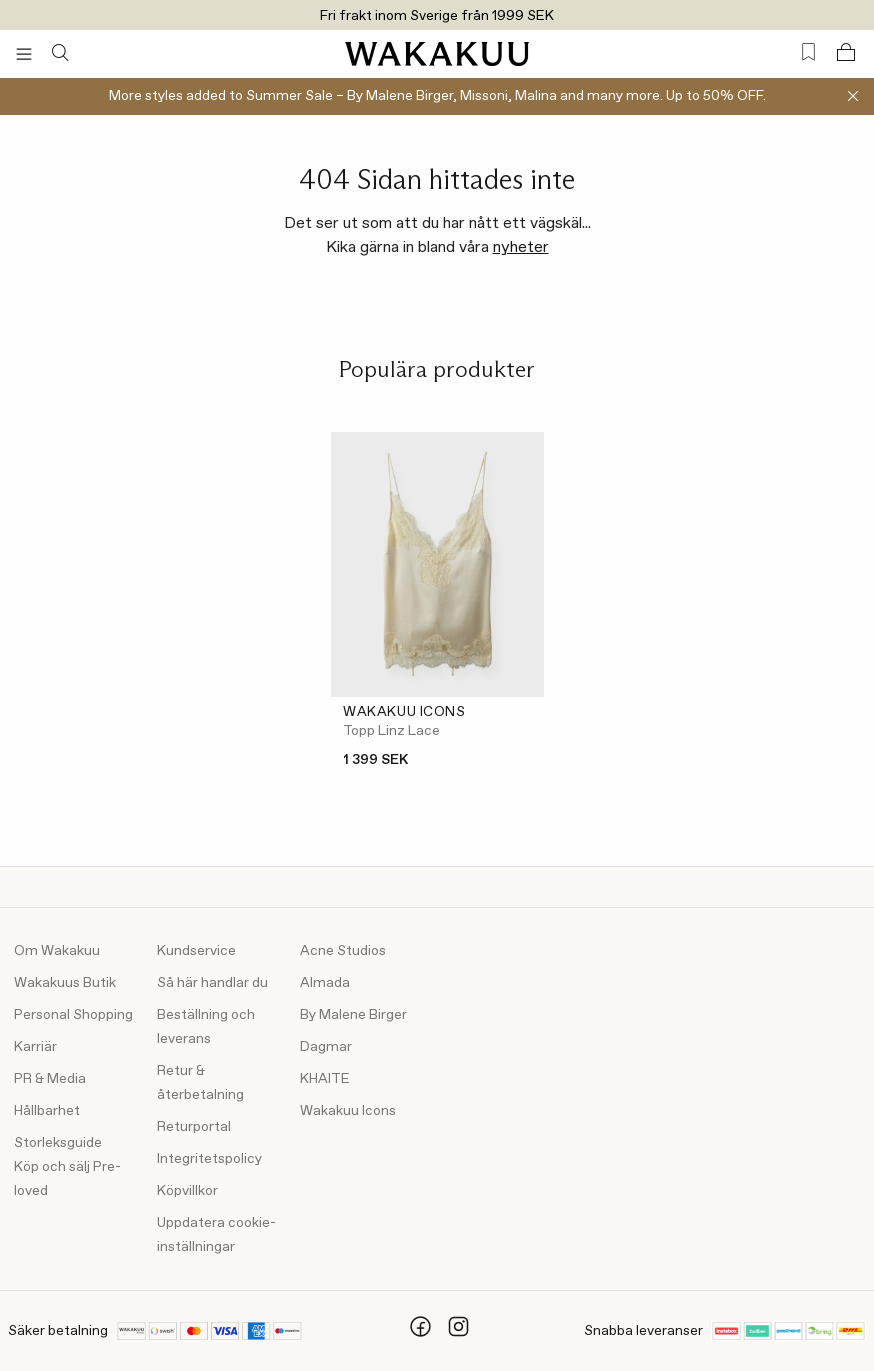 This screenshot has width=874, height=1371. What do you see at coordinates (57, 951) in the screenshot?
I see `Om Wakakuu` at bounding box center [57, 951].